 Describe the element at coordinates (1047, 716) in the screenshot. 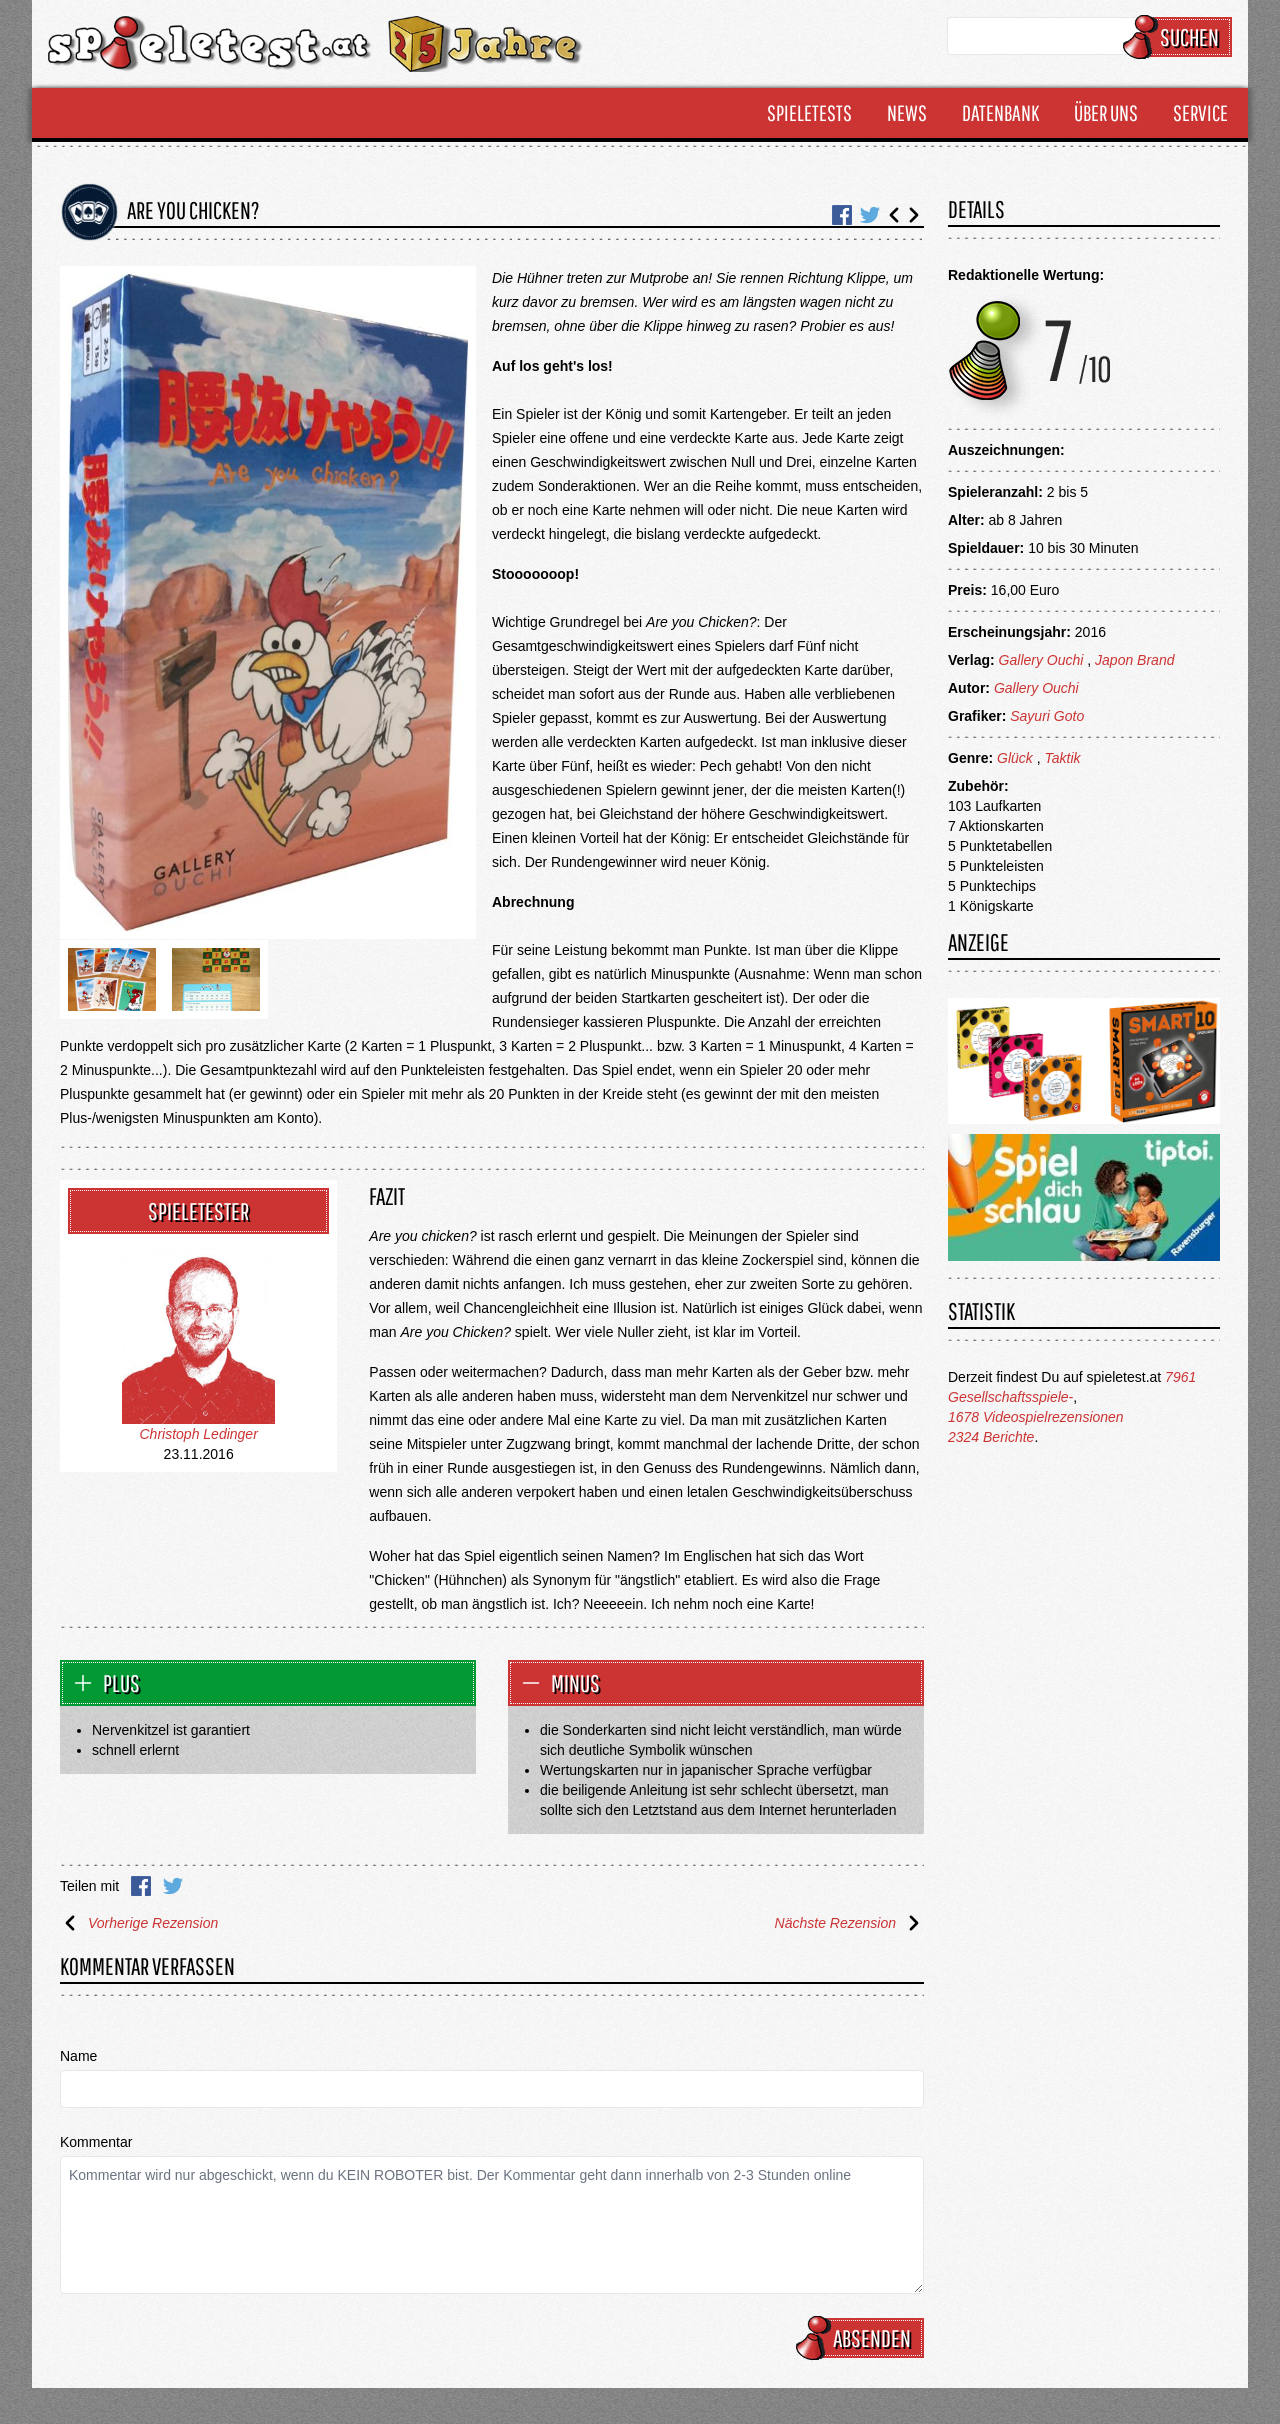

I see `Sayuri Goto` at that location.